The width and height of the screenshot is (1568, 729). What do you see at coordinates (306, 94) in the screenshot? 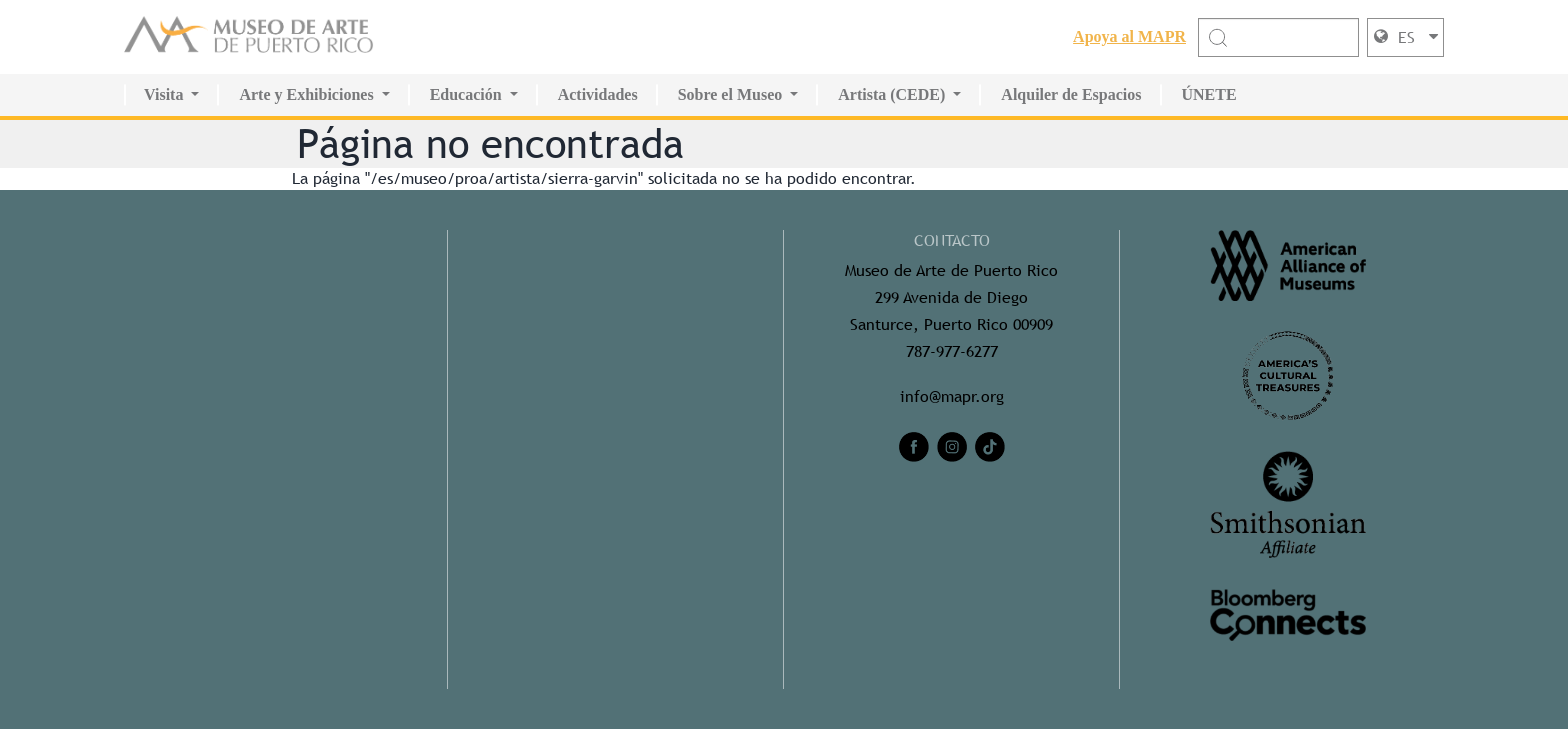
I see `Arte y Exhibiciones` at bounding box center [306, 94].